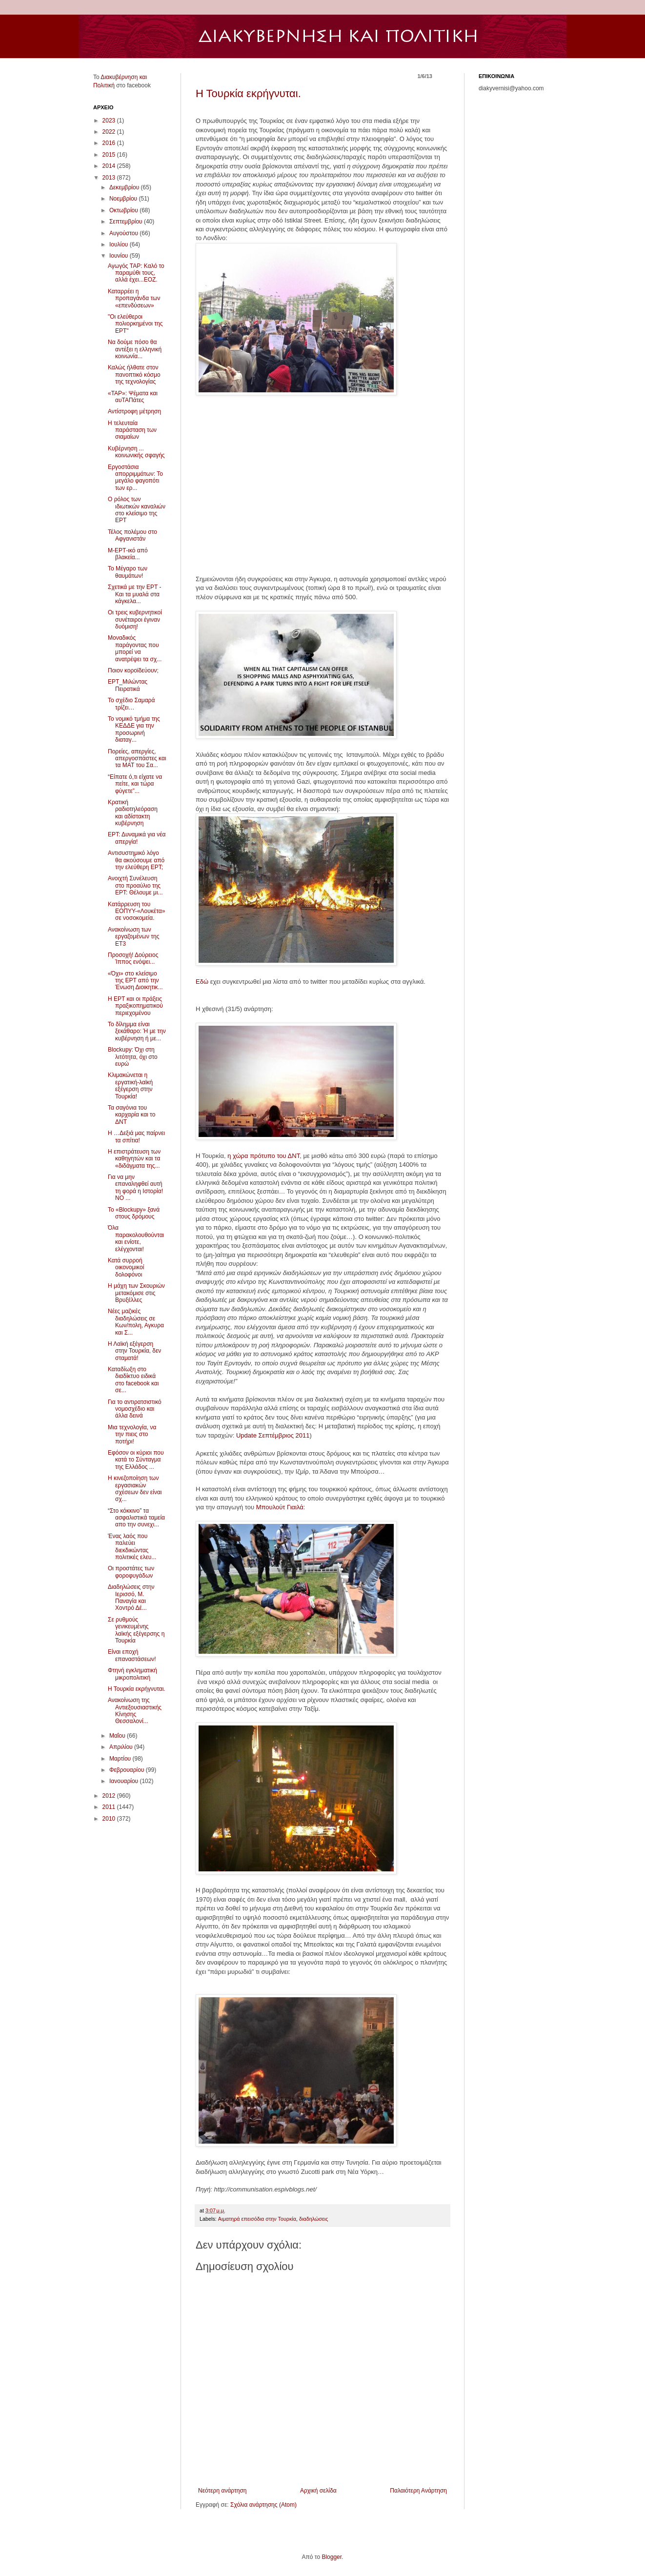 The width and height of the screenshot is (645, 2576). Describe the element at coordinates (279, 1507) in the screenshot. I see `Μπουλούτ Γιαιλά` at that location.